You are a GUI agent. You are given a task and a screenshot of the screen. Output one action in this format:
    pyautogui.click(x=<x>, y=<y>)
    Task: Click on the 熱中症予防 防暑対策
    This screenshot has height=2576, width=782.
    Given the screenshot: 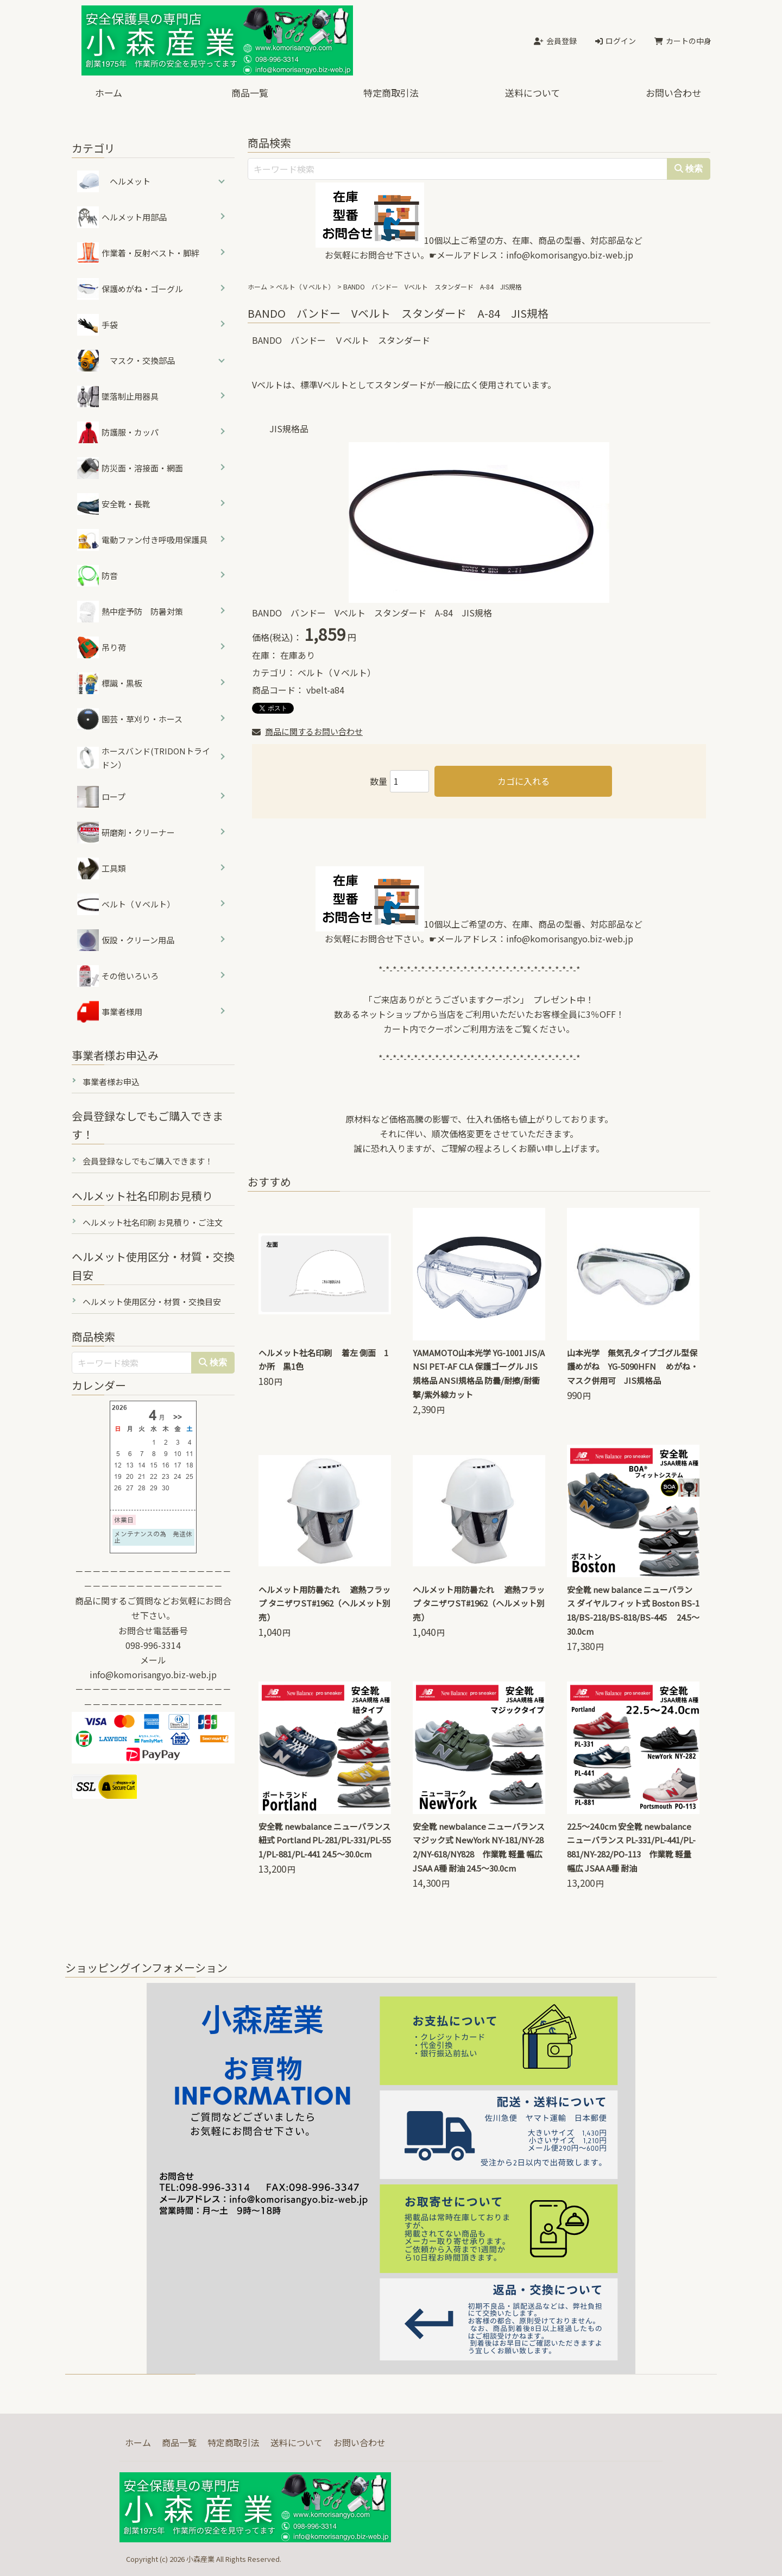 What is the action you would take?
    pyautogui.click(x=130, y=611)
    